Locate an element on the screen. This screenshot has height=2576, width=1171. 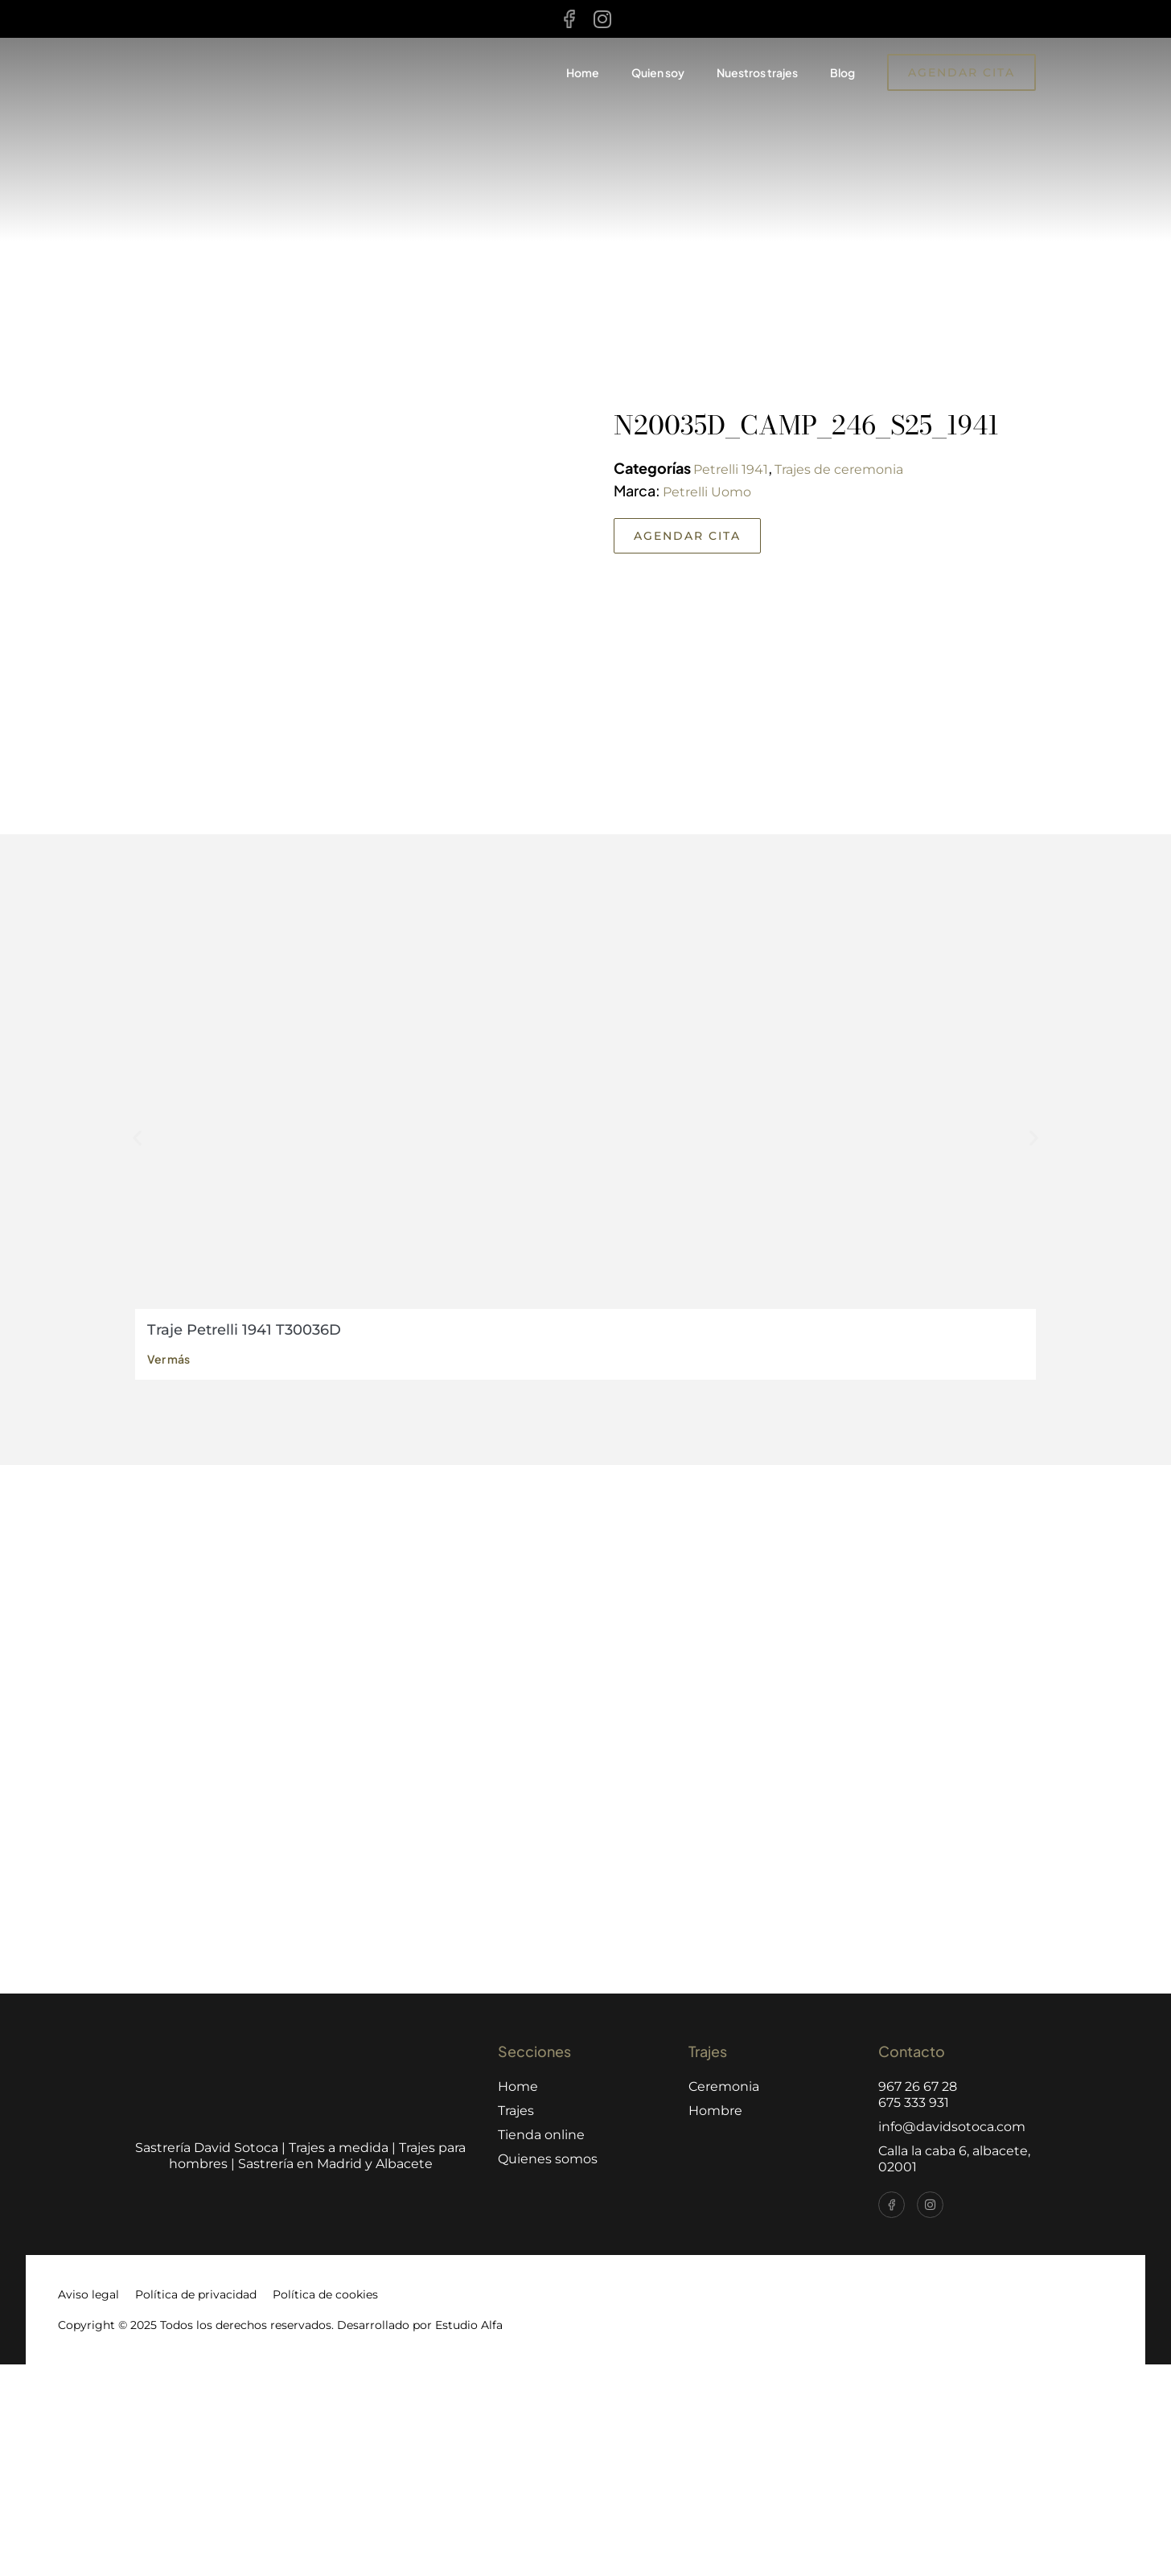
Home is located at coordinates (582, 72).